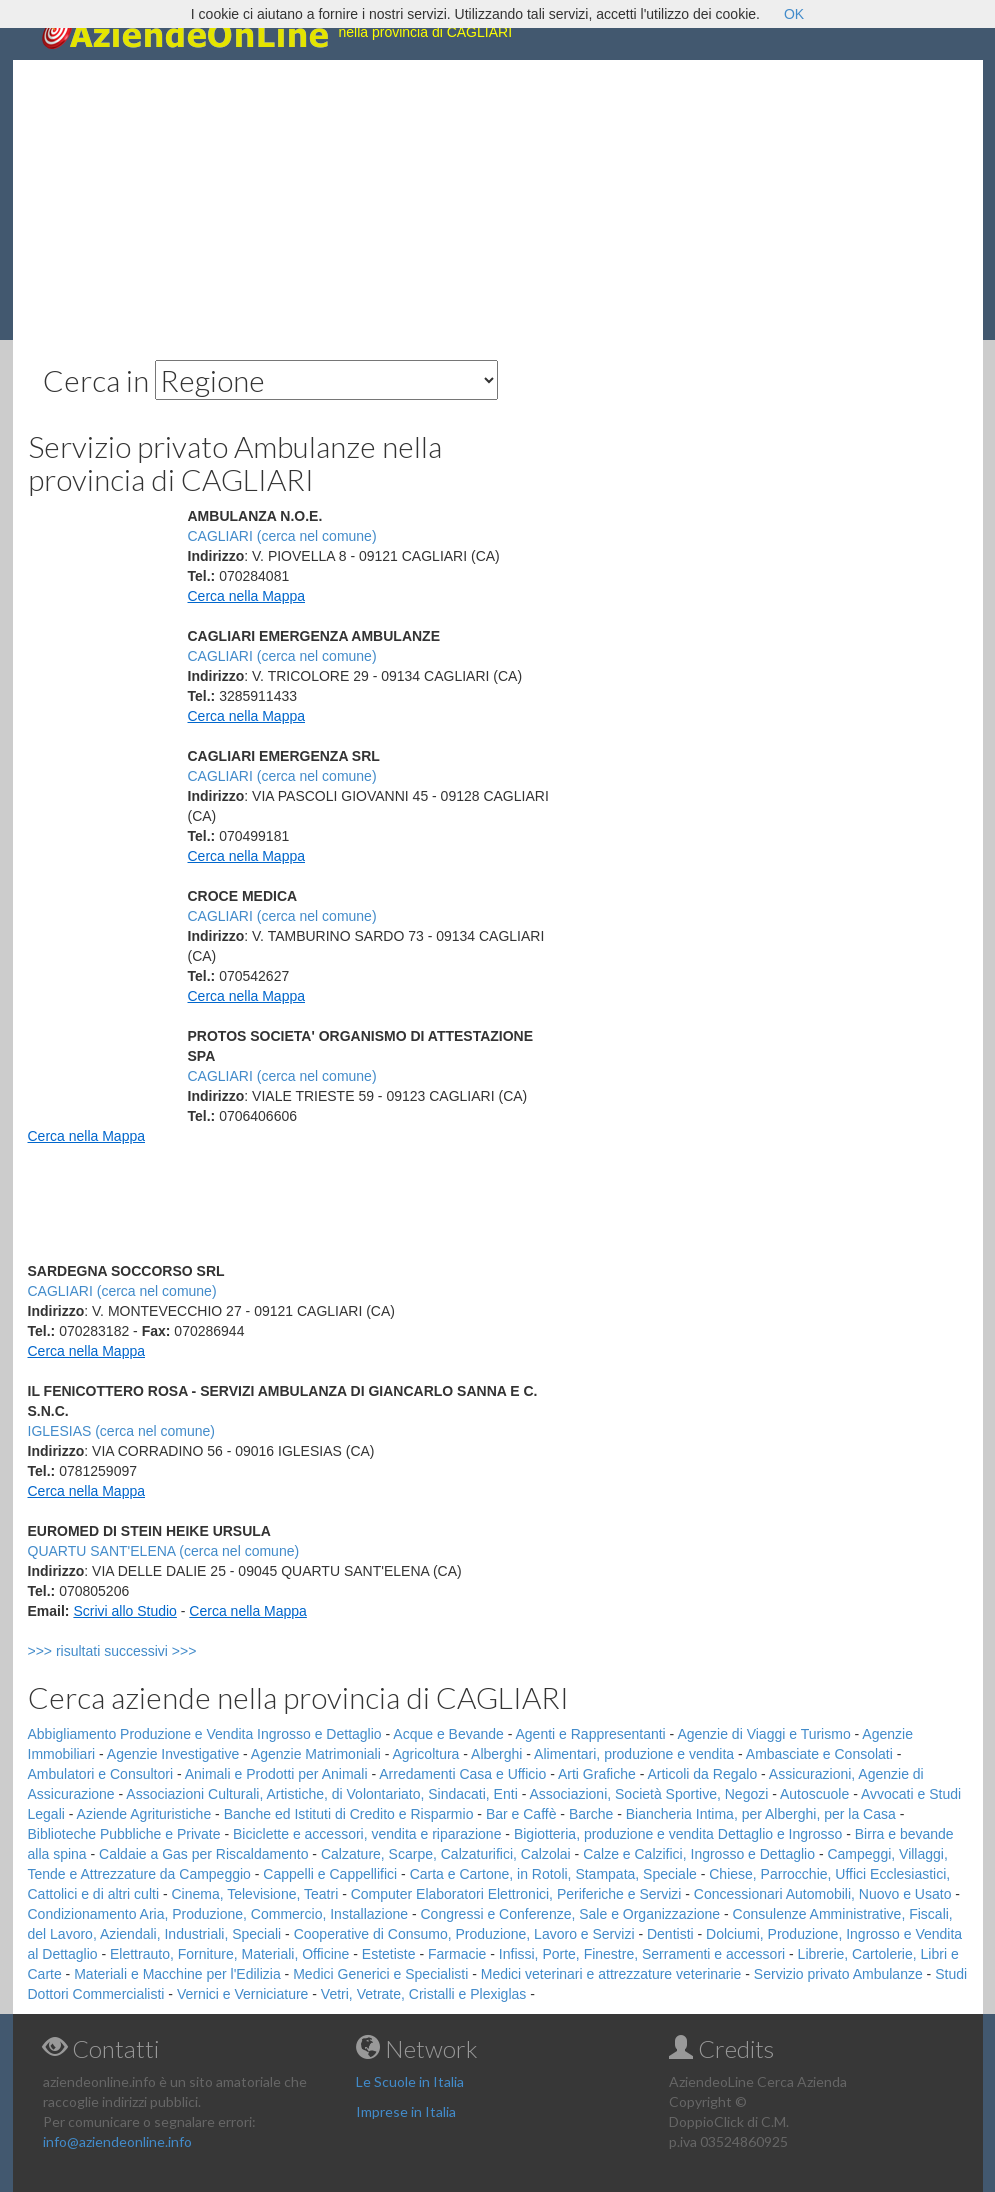 This screenshot has width=995, height=2192. I want to click on Vetri, Vetrate, Cristalli e Plexiglas, so click(423, 1994).